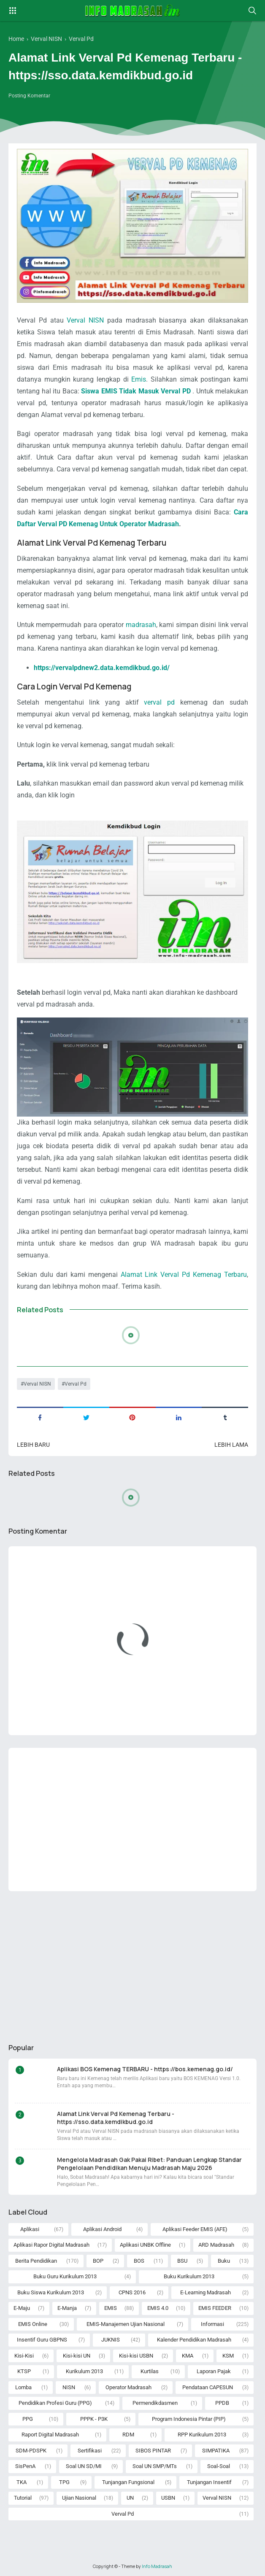 The height and width of the screenshot is (2576, 265). What do you see at coordinates (209, 2482) in the screenshot?
I see `Tunjangan Insentif` at bounding box center [209, 2482].